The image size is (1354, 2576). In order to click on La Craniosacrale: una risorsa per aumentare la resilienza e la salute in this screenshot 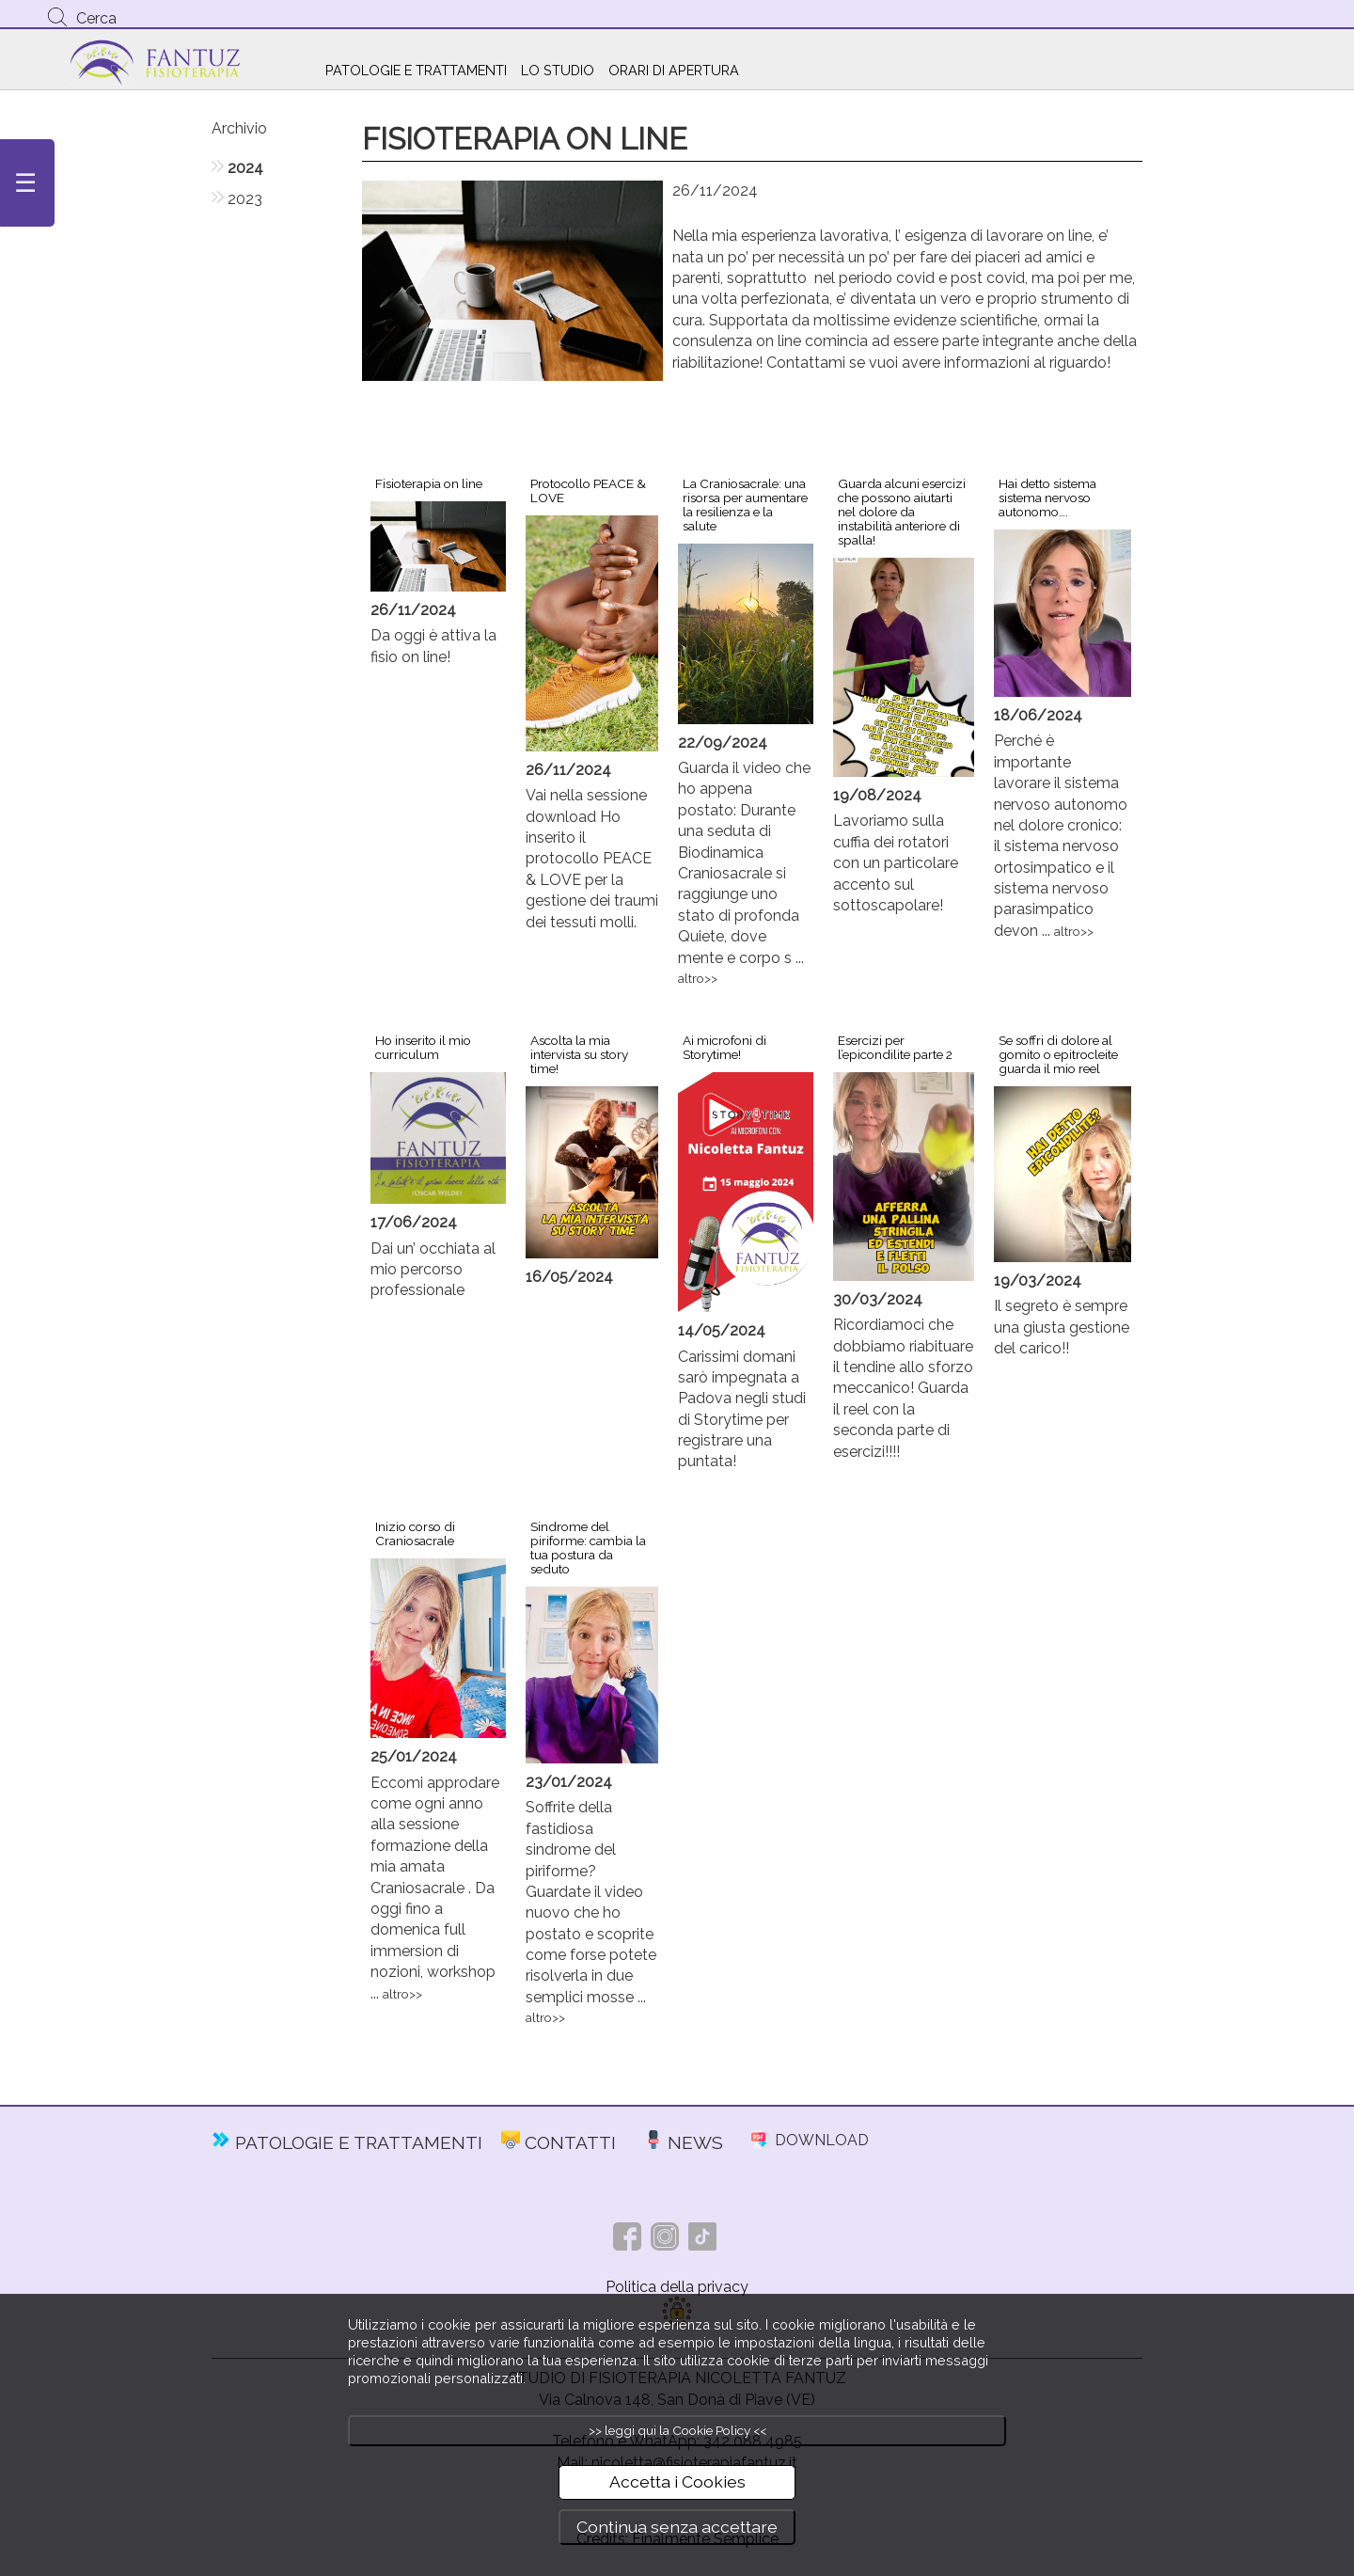, I will do `click(745, 504)`.